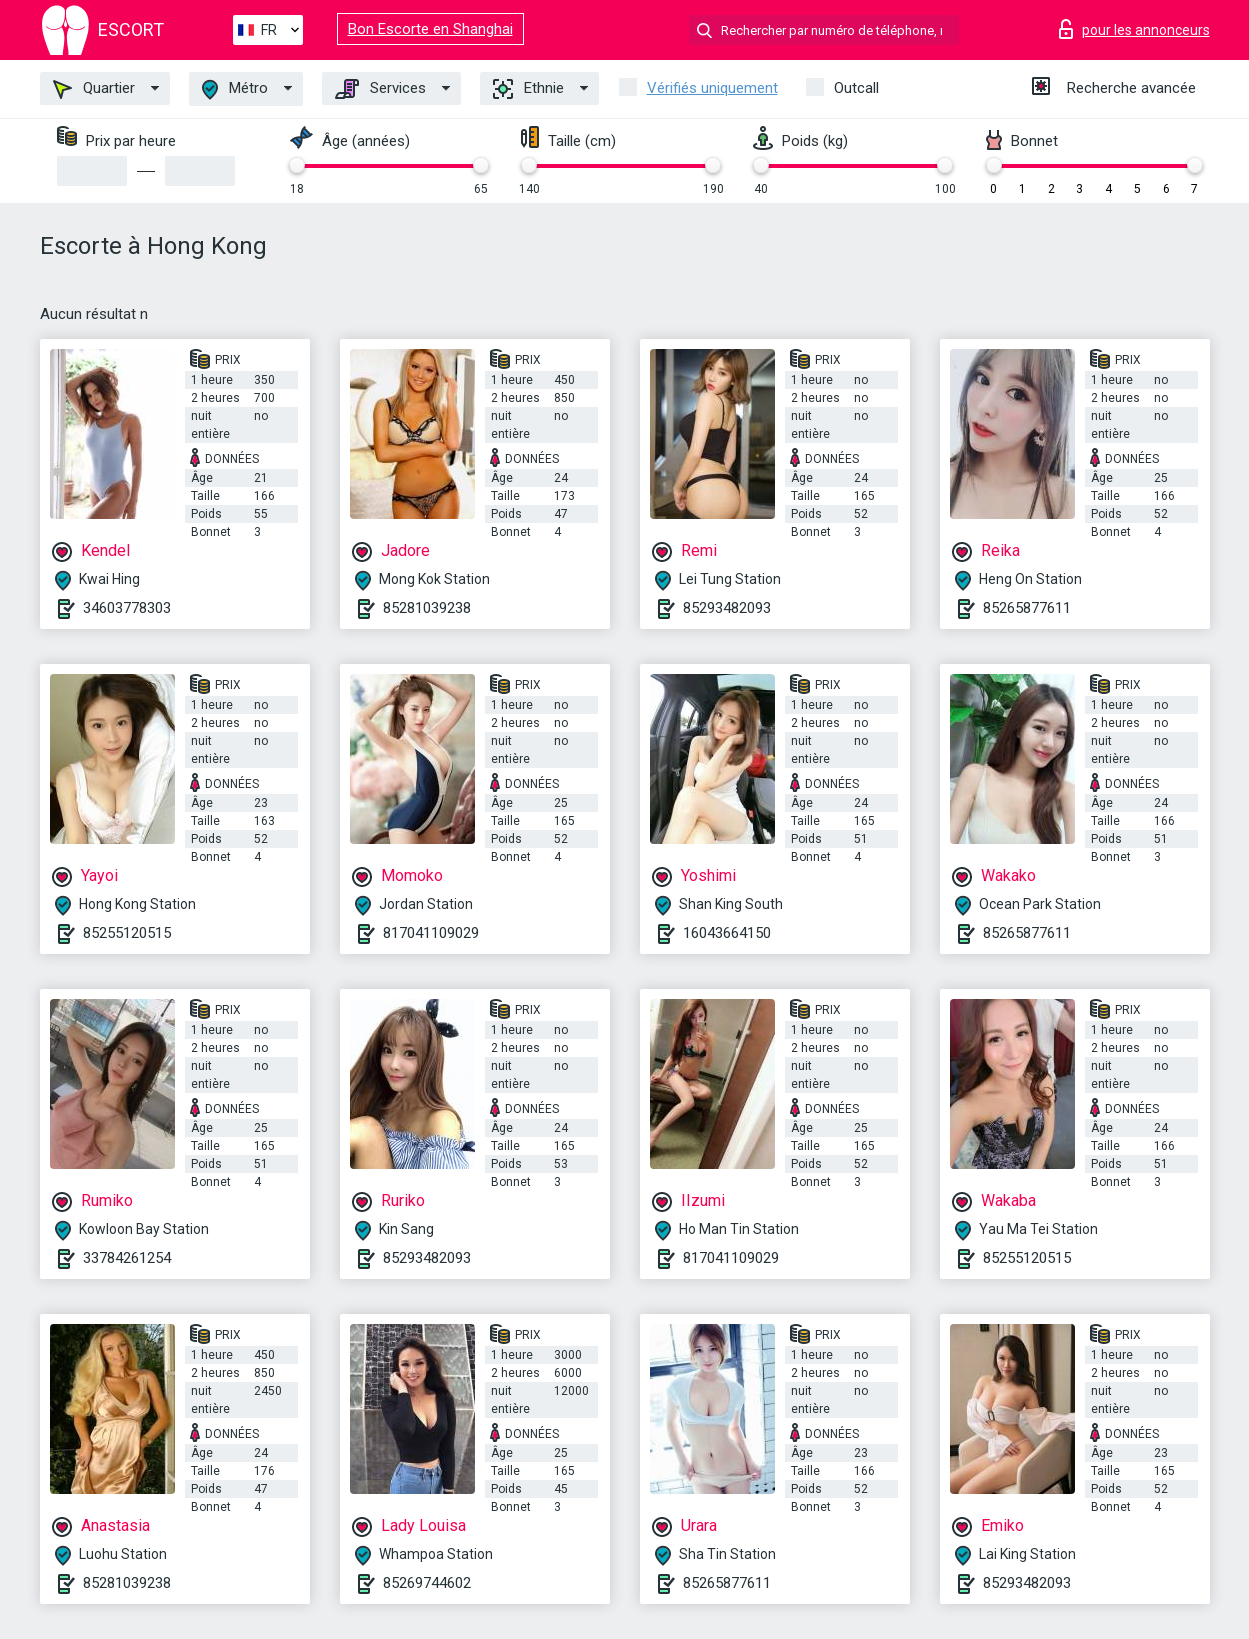 Image resolution: width=1249 pixels, height=1639 pixels. What do you see at coordinates (727, 608) in the screenshot?
I see `85293482093` at bounding box center [727, 608].